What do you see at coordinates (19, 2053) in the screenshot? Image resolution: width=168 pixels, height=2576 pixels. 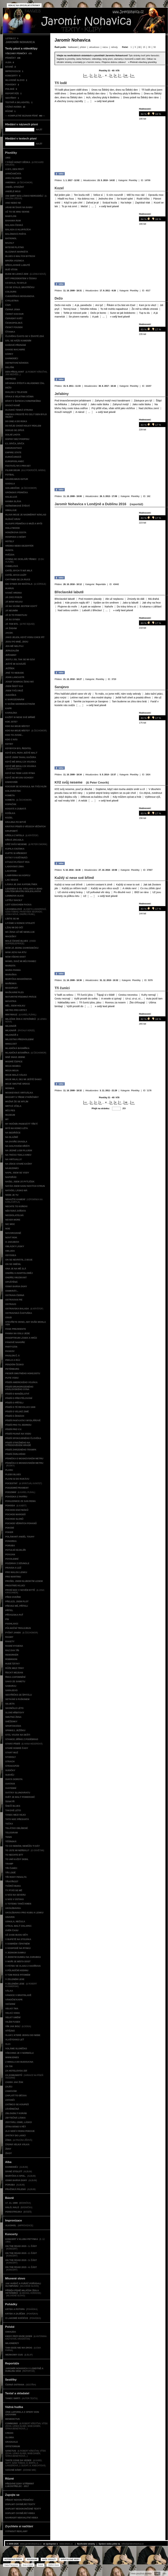 I see `Všechno je v normálu` at bounding box center [19, 2053].